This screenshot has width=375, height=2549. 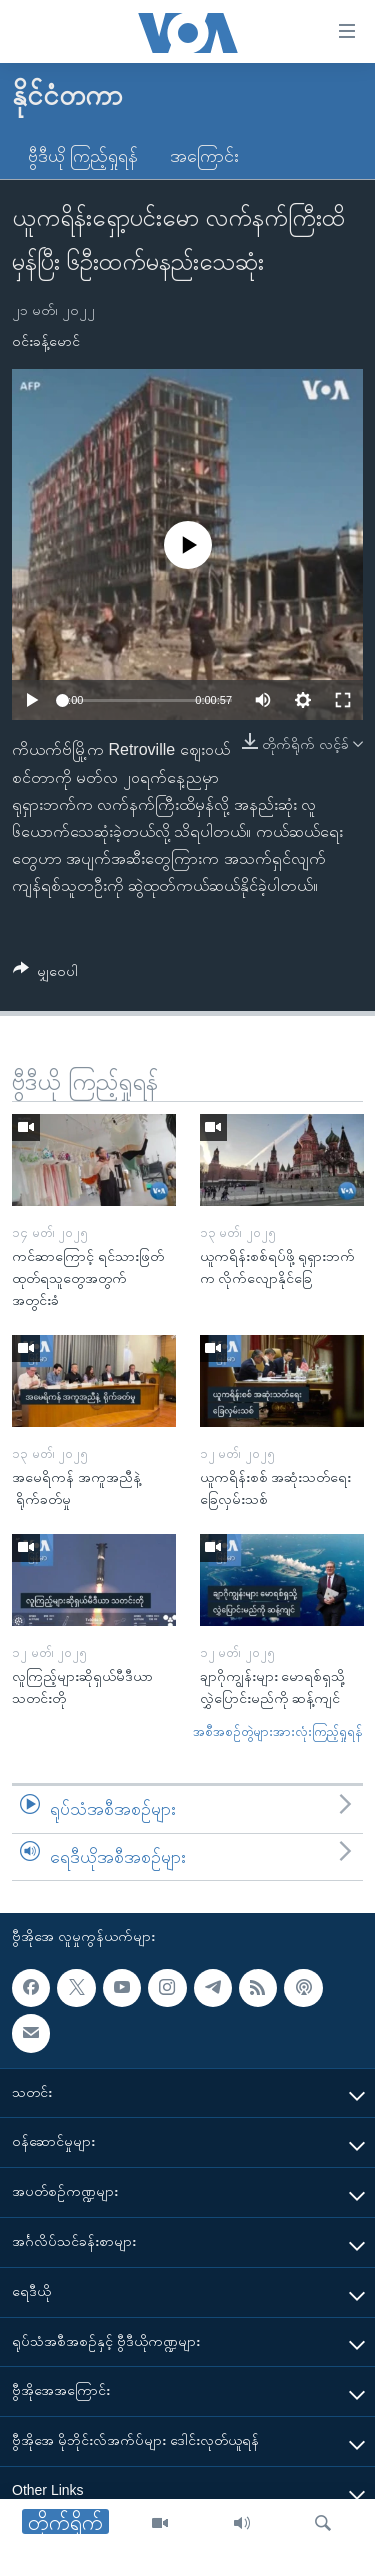 What do you see at coordinates (83, 156) in the screenshot?
I see `ဗွီဒီယို ကြည့်ရှုရန်` at bounding box center [83, 156].